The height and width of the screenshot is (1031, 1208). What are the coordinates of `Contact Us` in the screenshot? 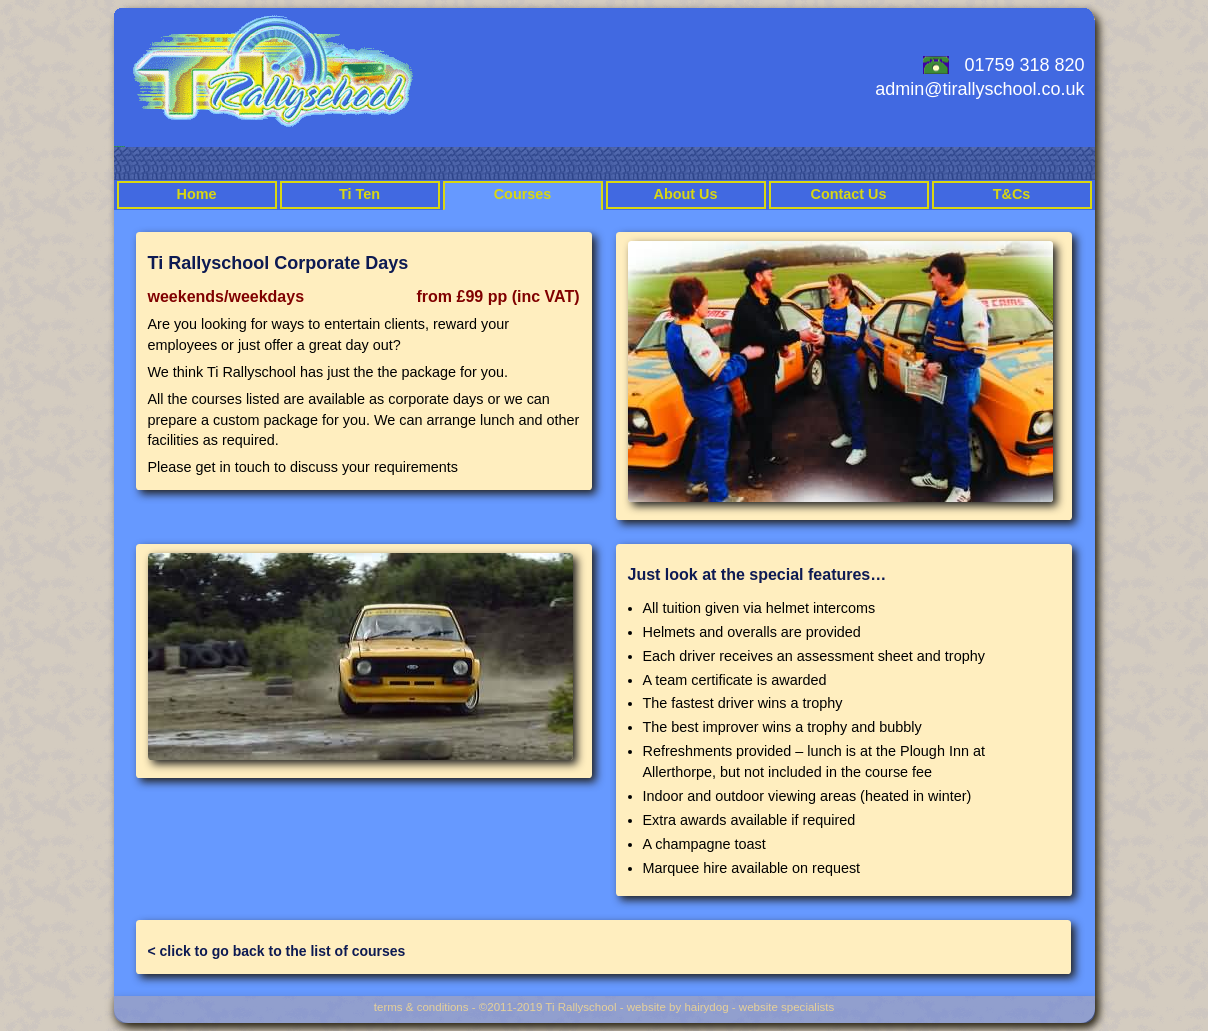 It's located at (849, 194).